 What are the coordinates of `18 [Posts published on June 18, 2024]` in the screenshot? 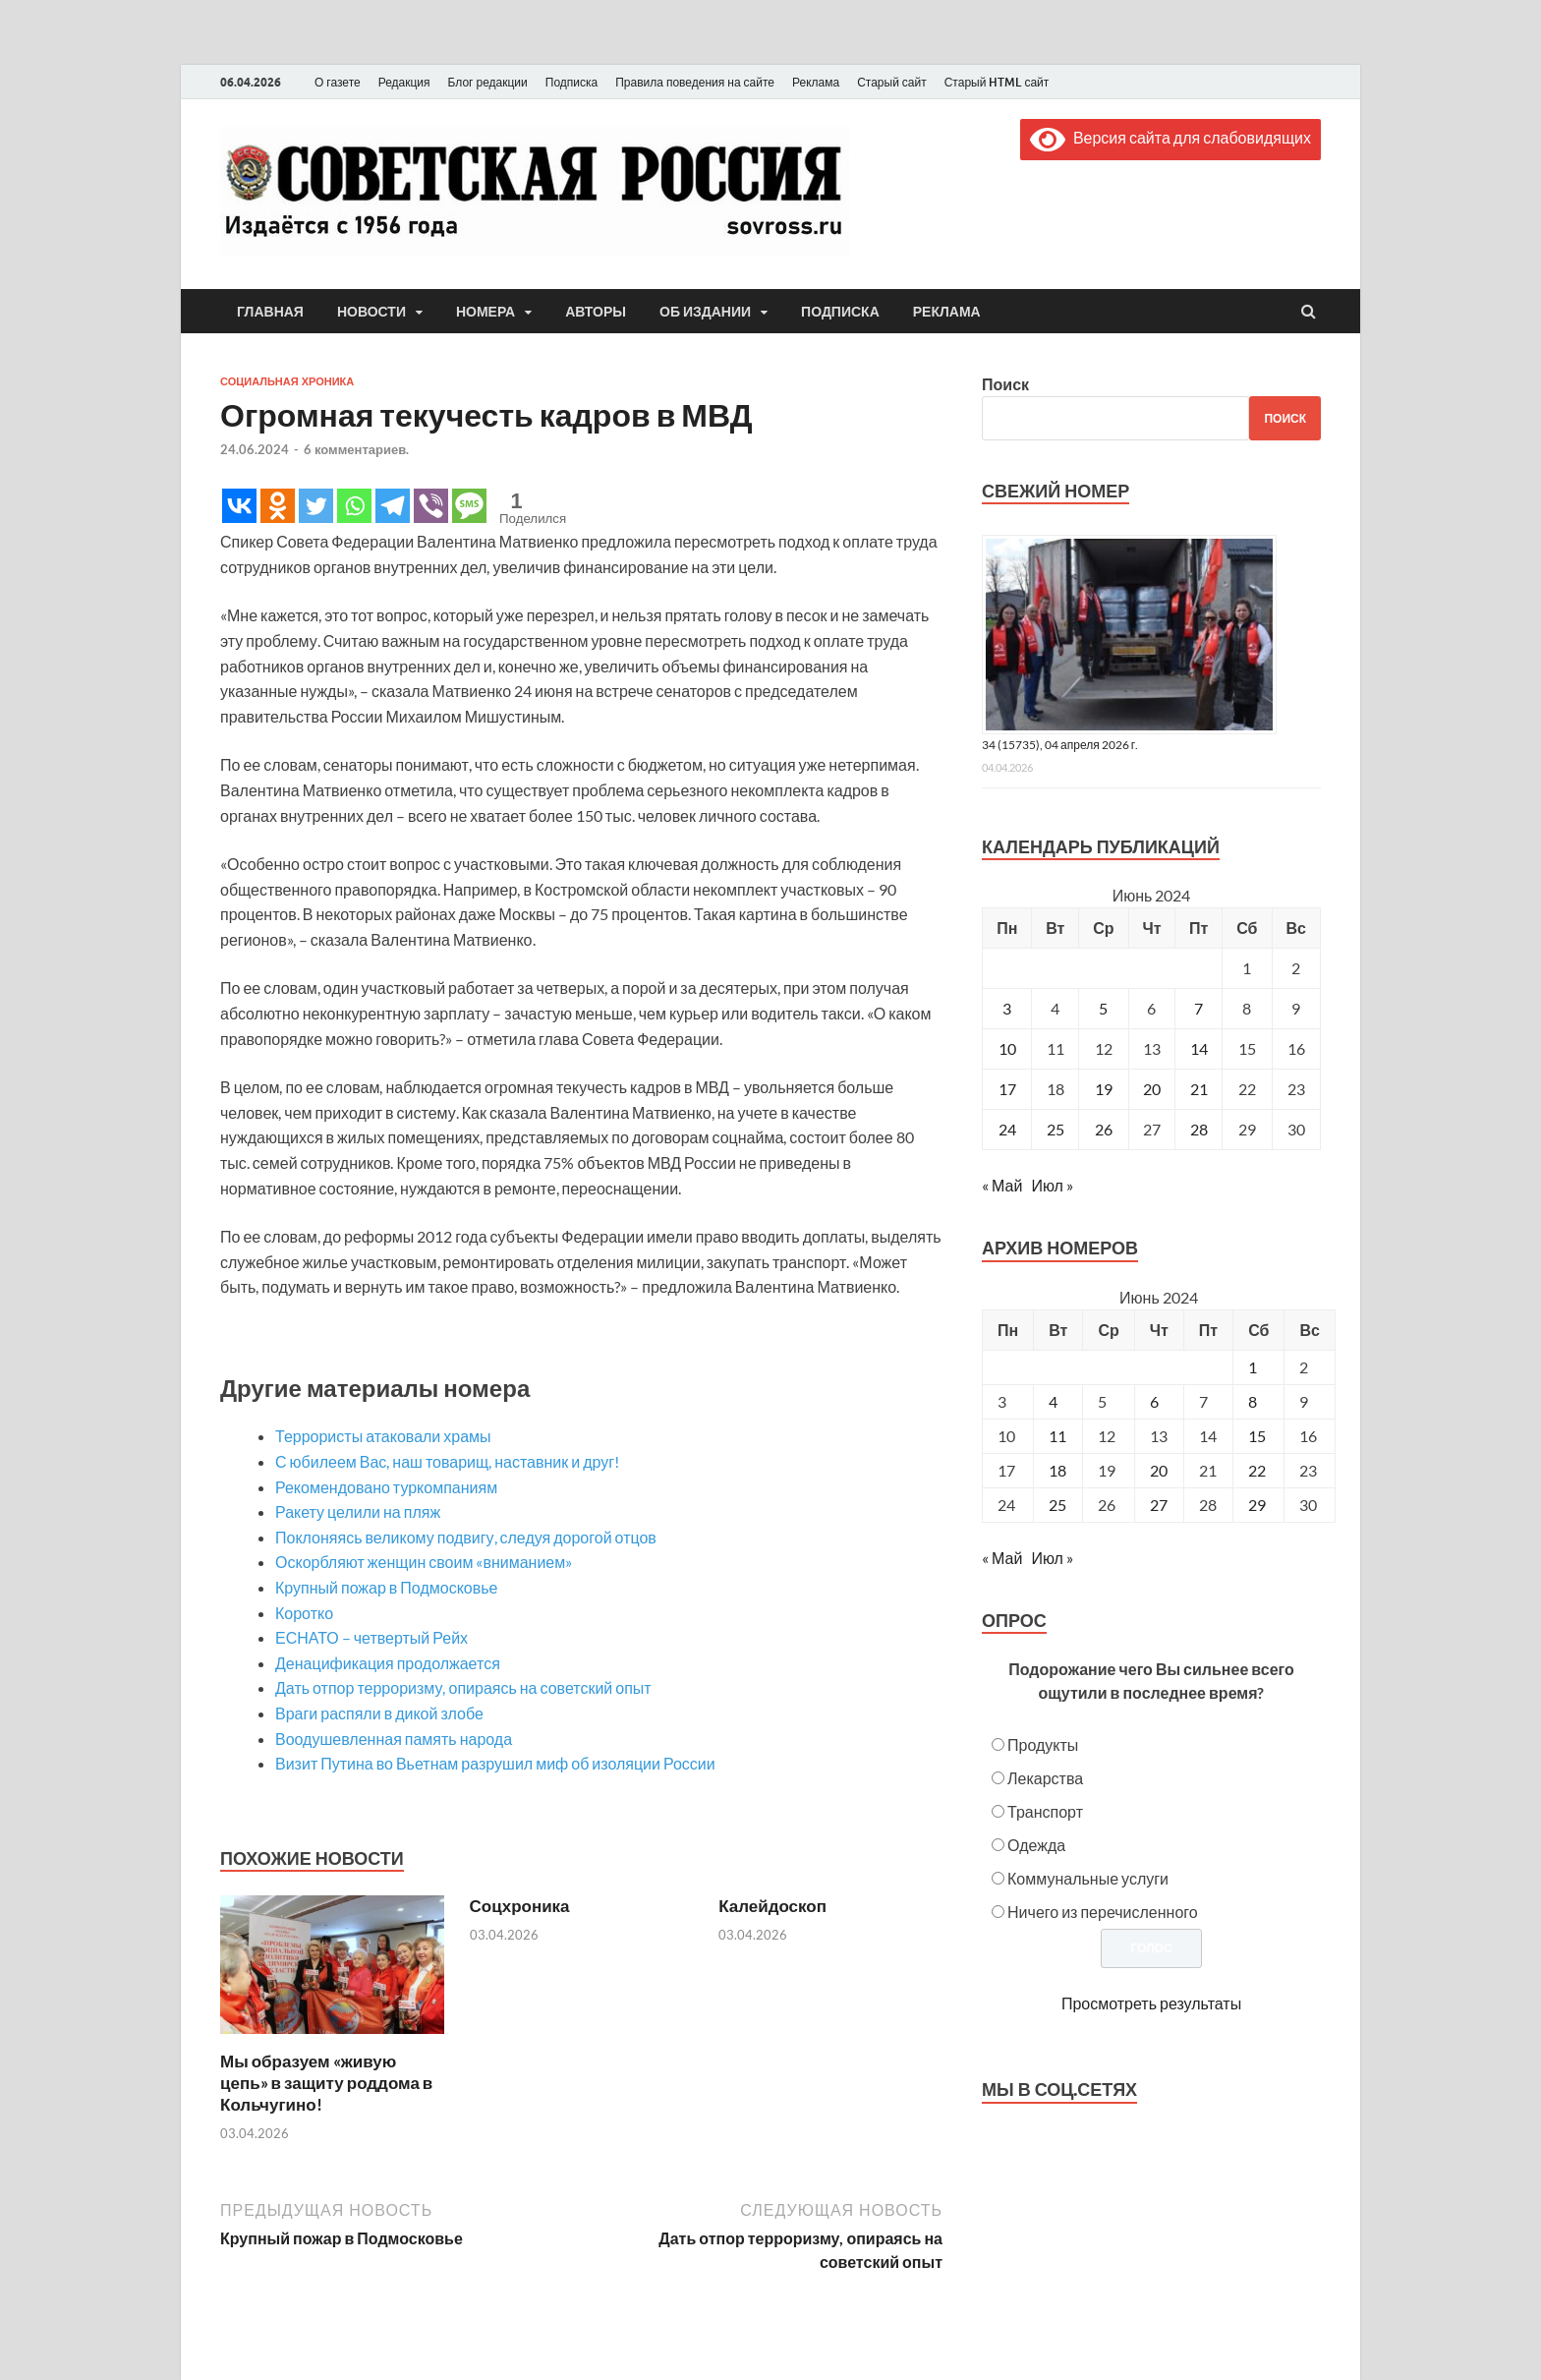 It's located at (1057, 1470).